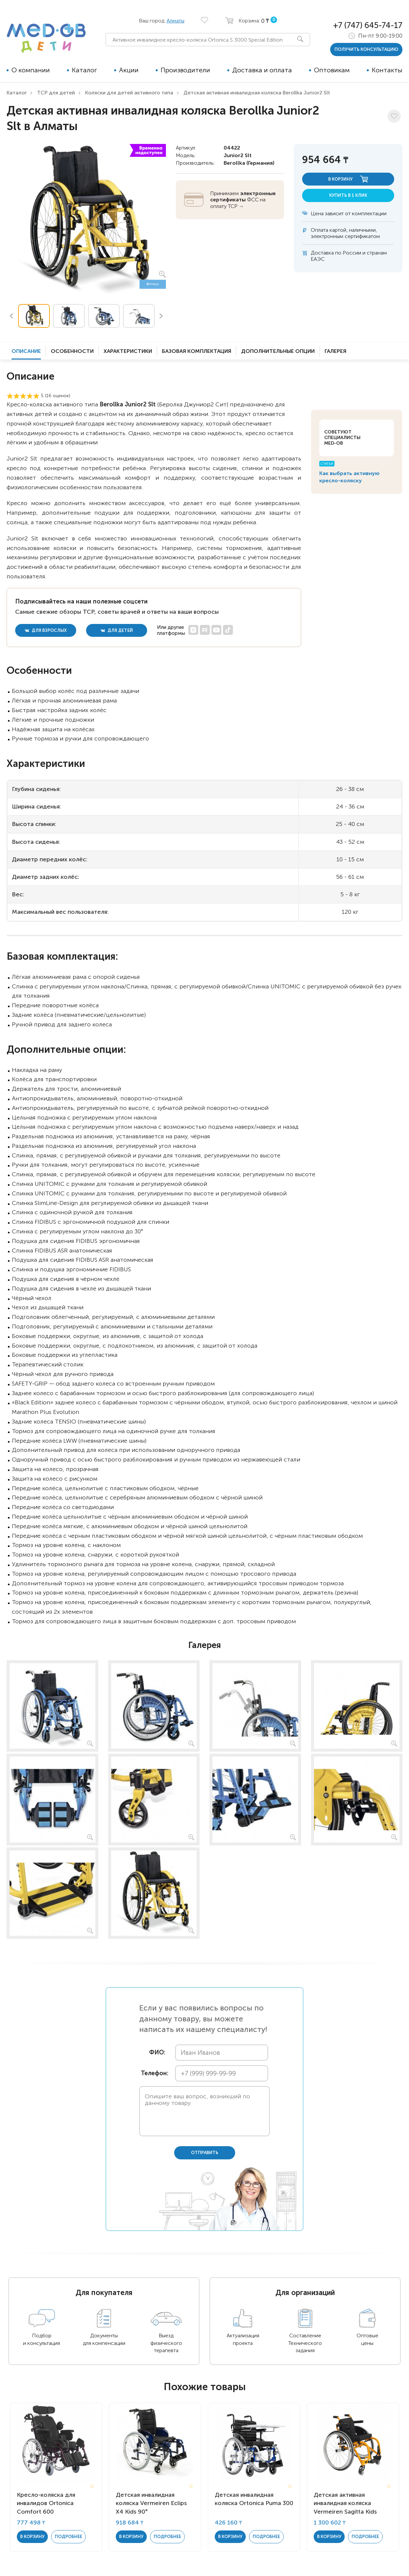 Image resolution: width=409 pixels, height=2576 pixels. Describe the element at coordinates (84, 70) in the screenshot. I see `Каталог` at that location.